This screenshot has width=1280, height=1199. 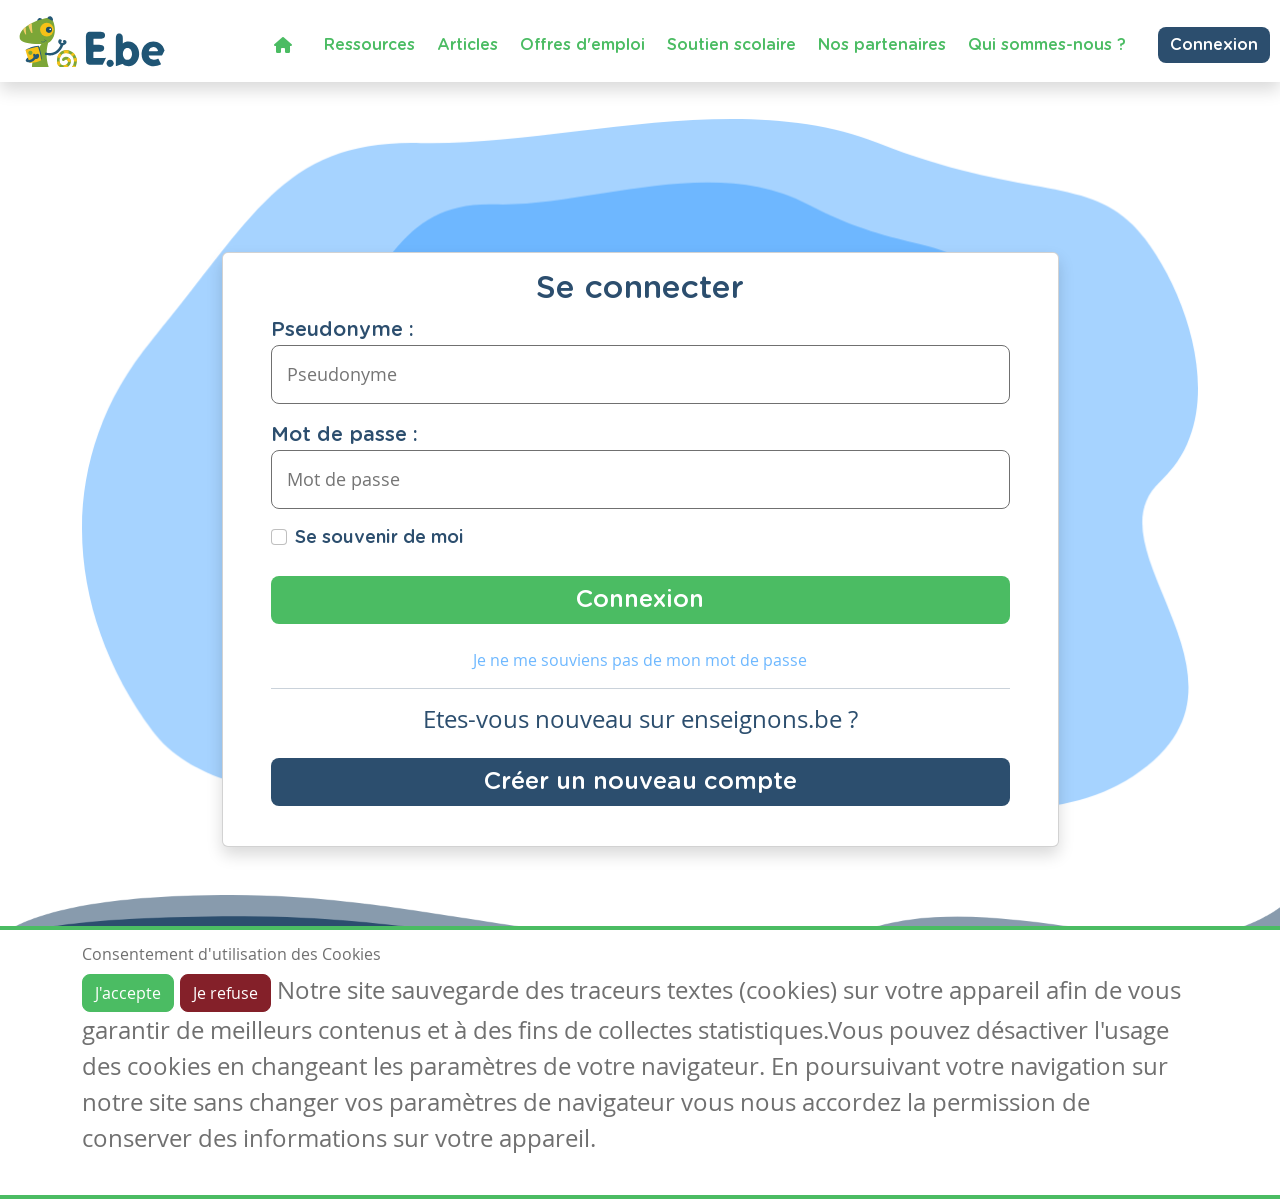 What do you see at coordinates (342, 330) in the screenshot?
I see `Pseudonyme :` at bounding box center [342, 330].